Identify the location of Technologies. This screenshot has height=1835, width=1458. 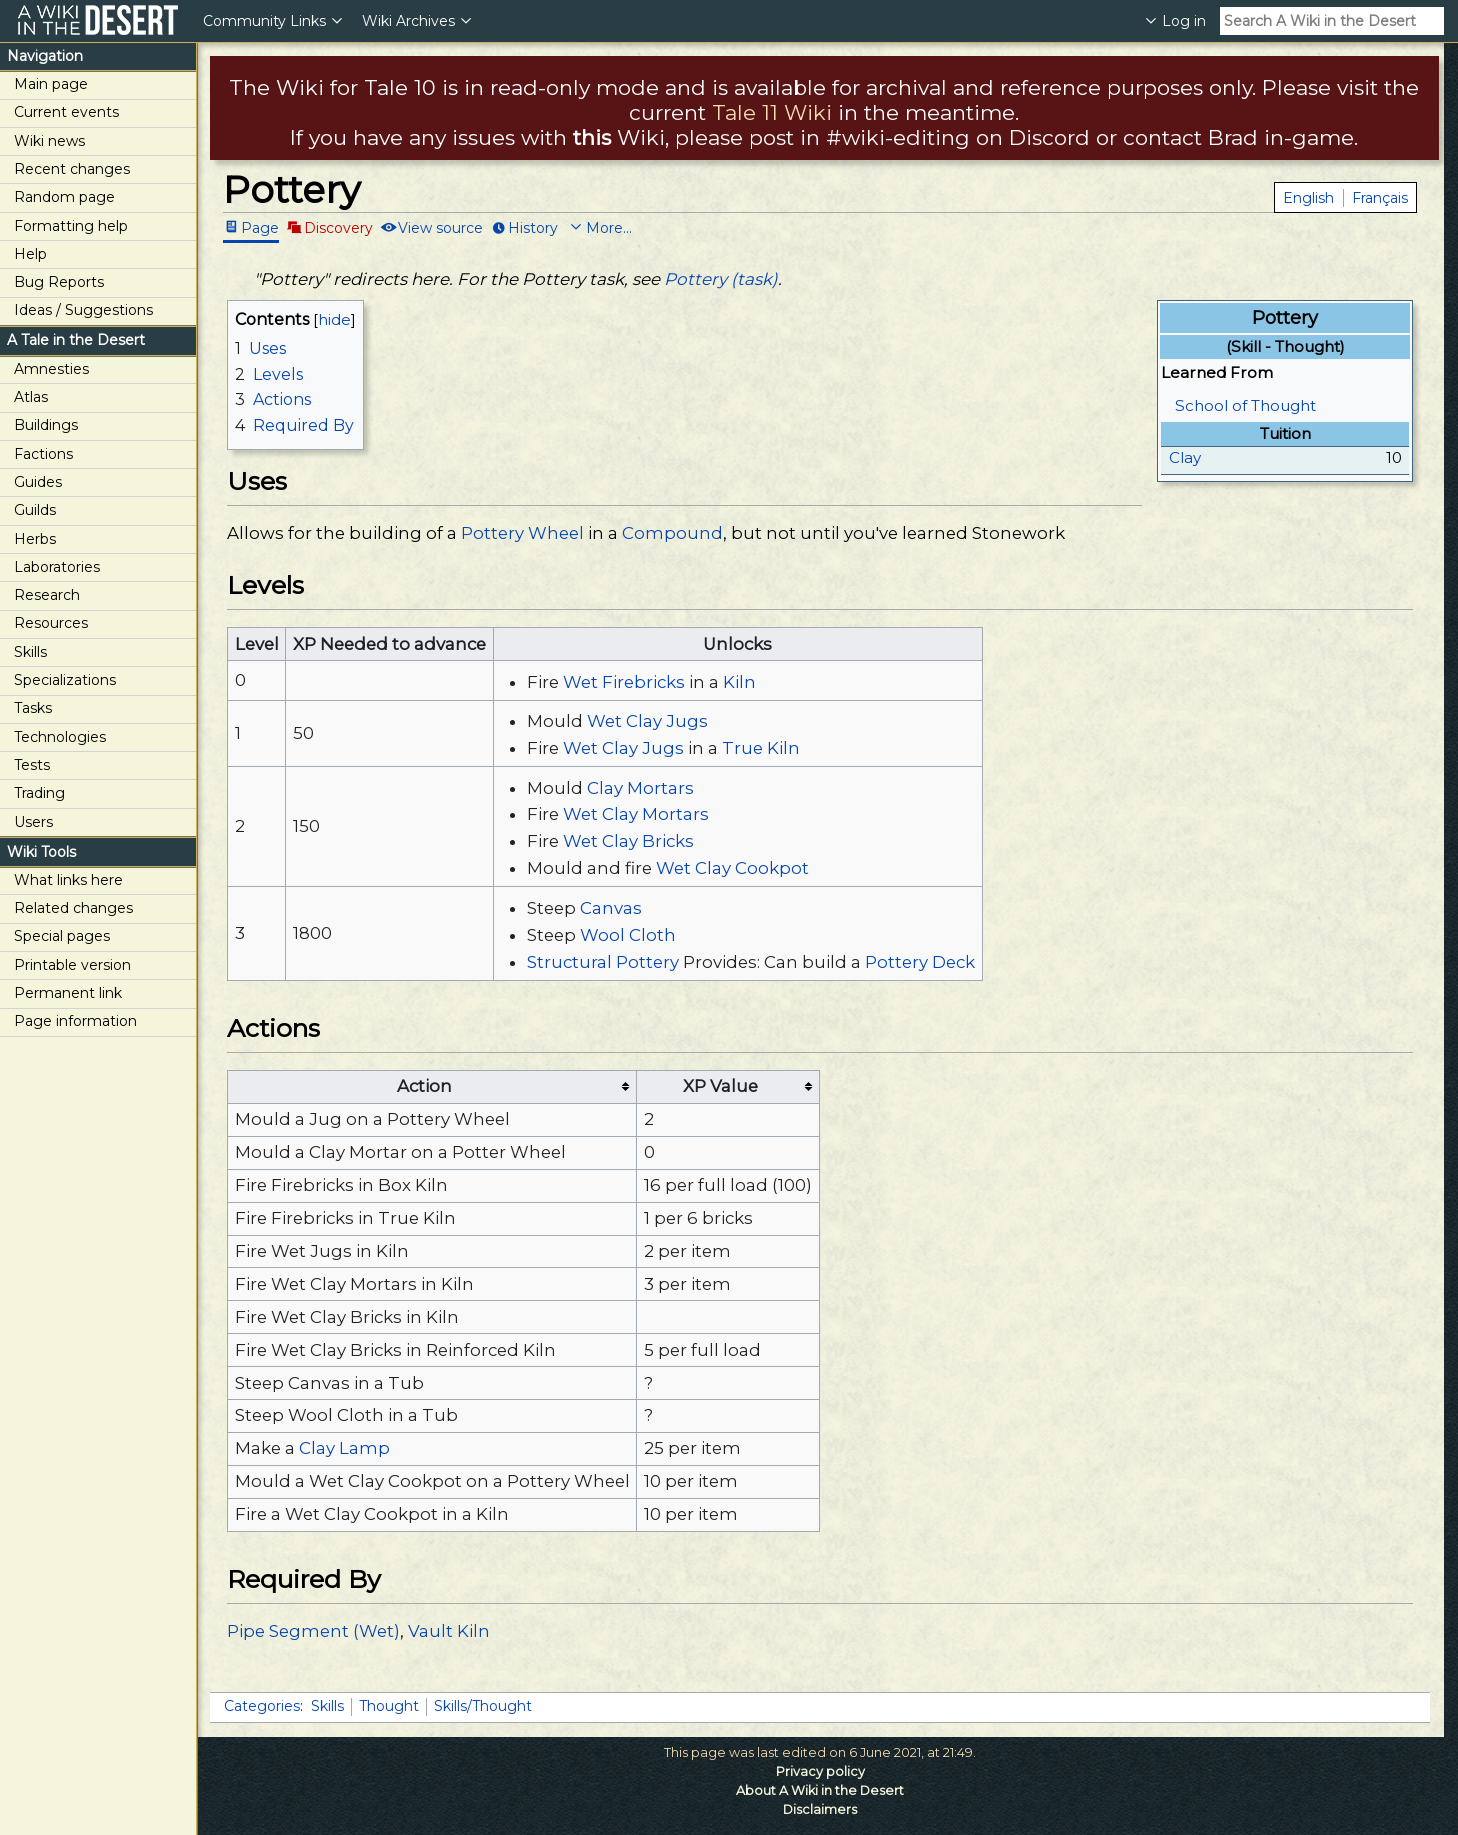
(60, 737).